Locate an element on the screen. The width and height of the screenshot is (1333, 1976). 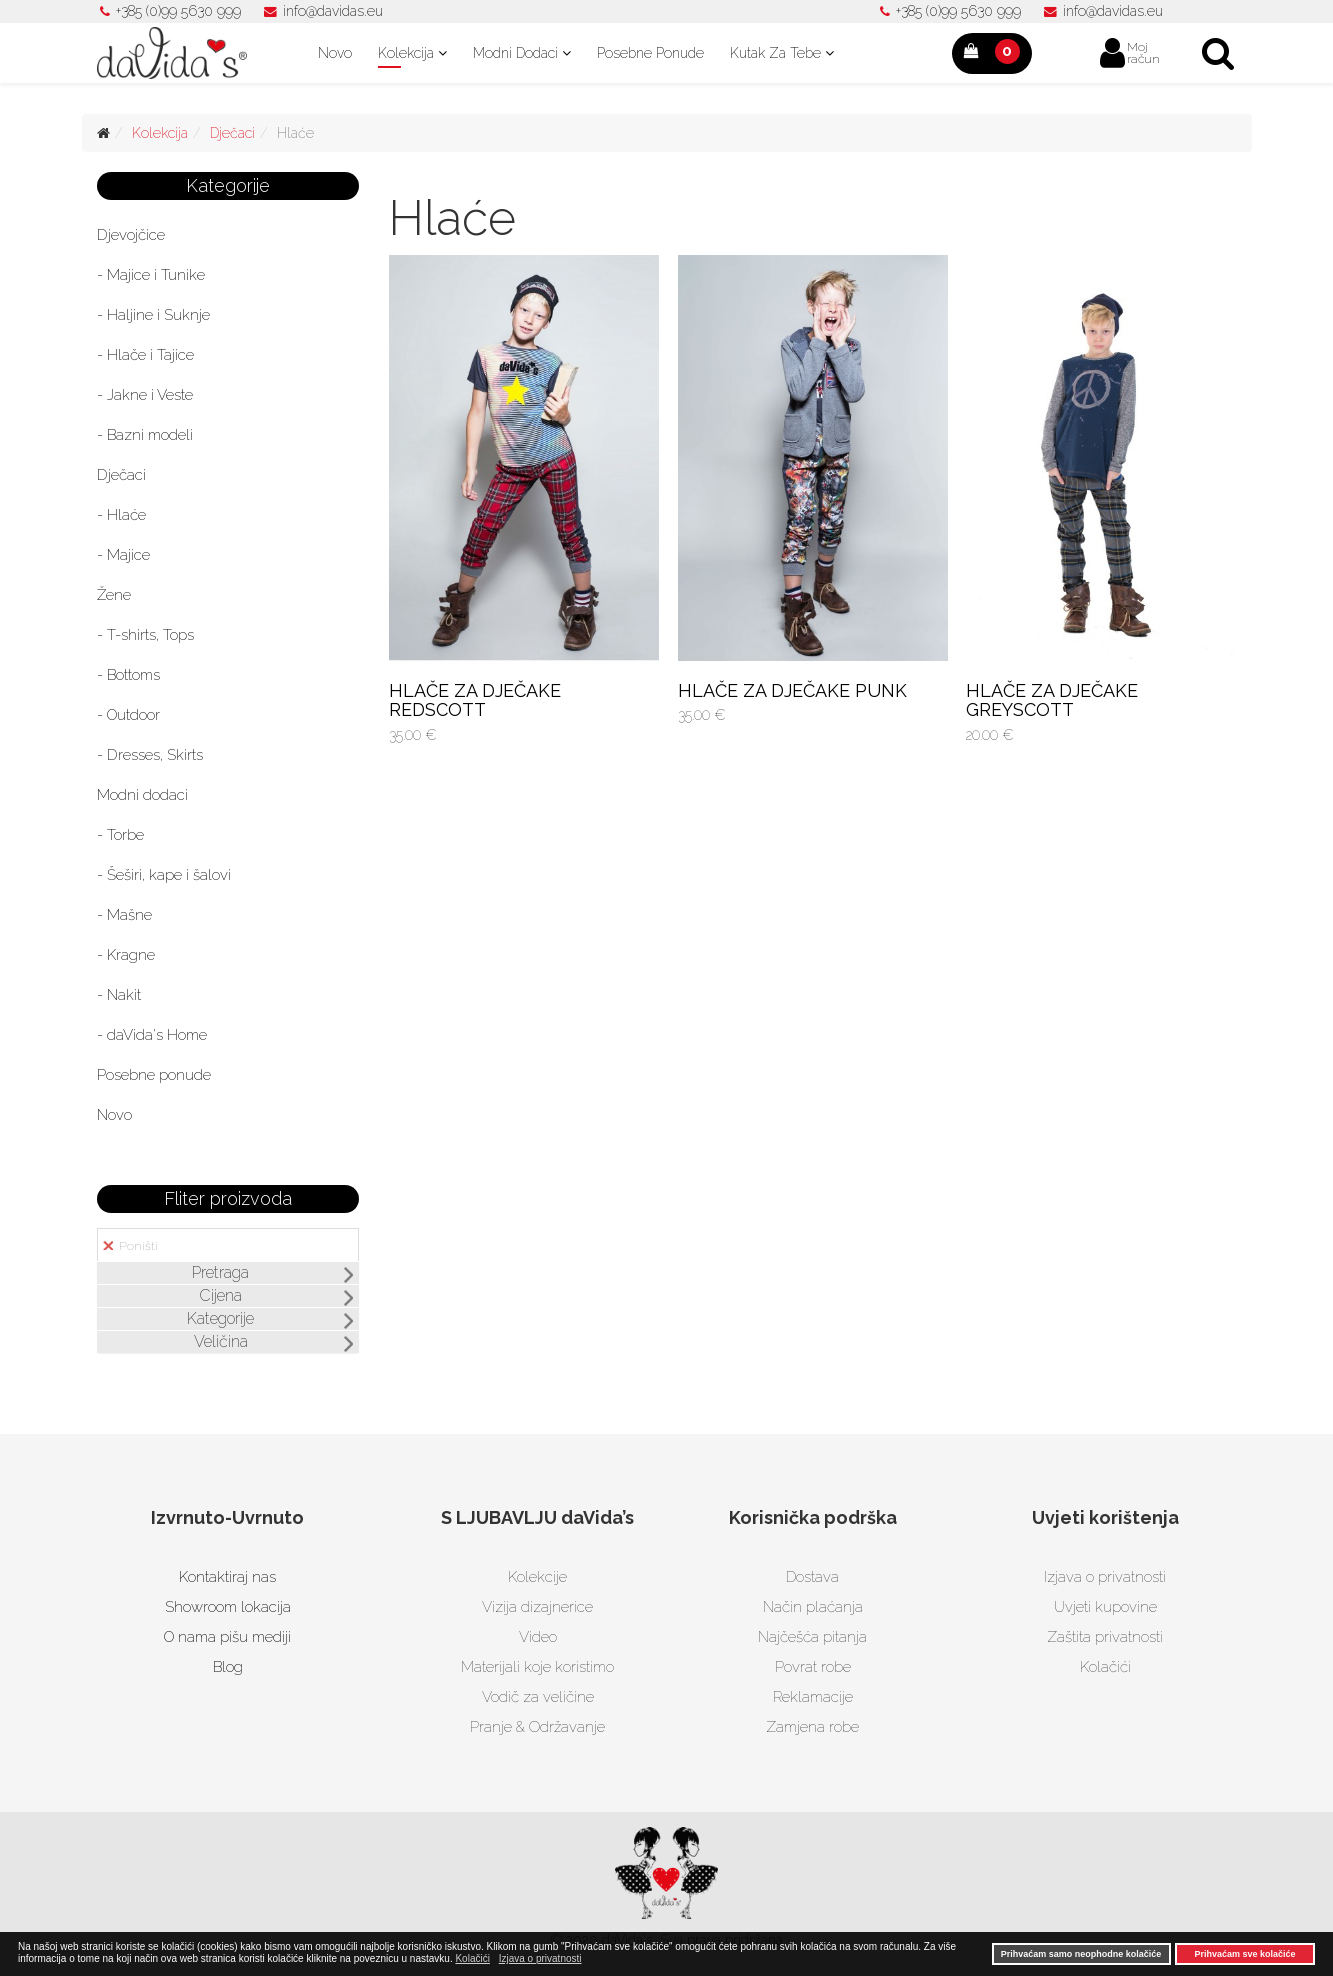
Djevojčice is located at coordinates (131, 235).